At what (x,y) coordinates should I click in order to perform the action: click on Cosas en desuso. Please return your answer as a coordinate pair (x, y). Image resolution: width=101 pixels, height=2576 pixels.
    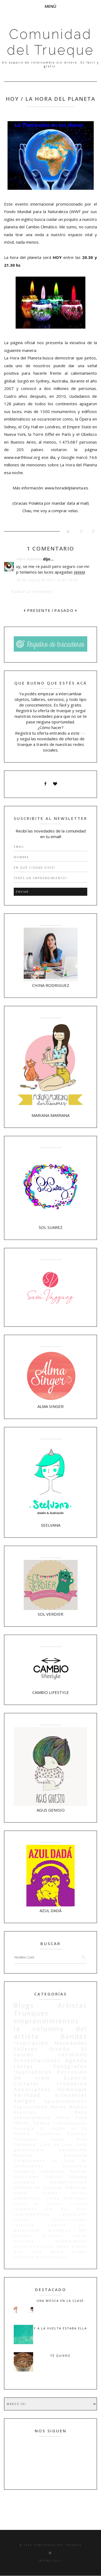
    Looking at the image, I should click on (38, 2203).